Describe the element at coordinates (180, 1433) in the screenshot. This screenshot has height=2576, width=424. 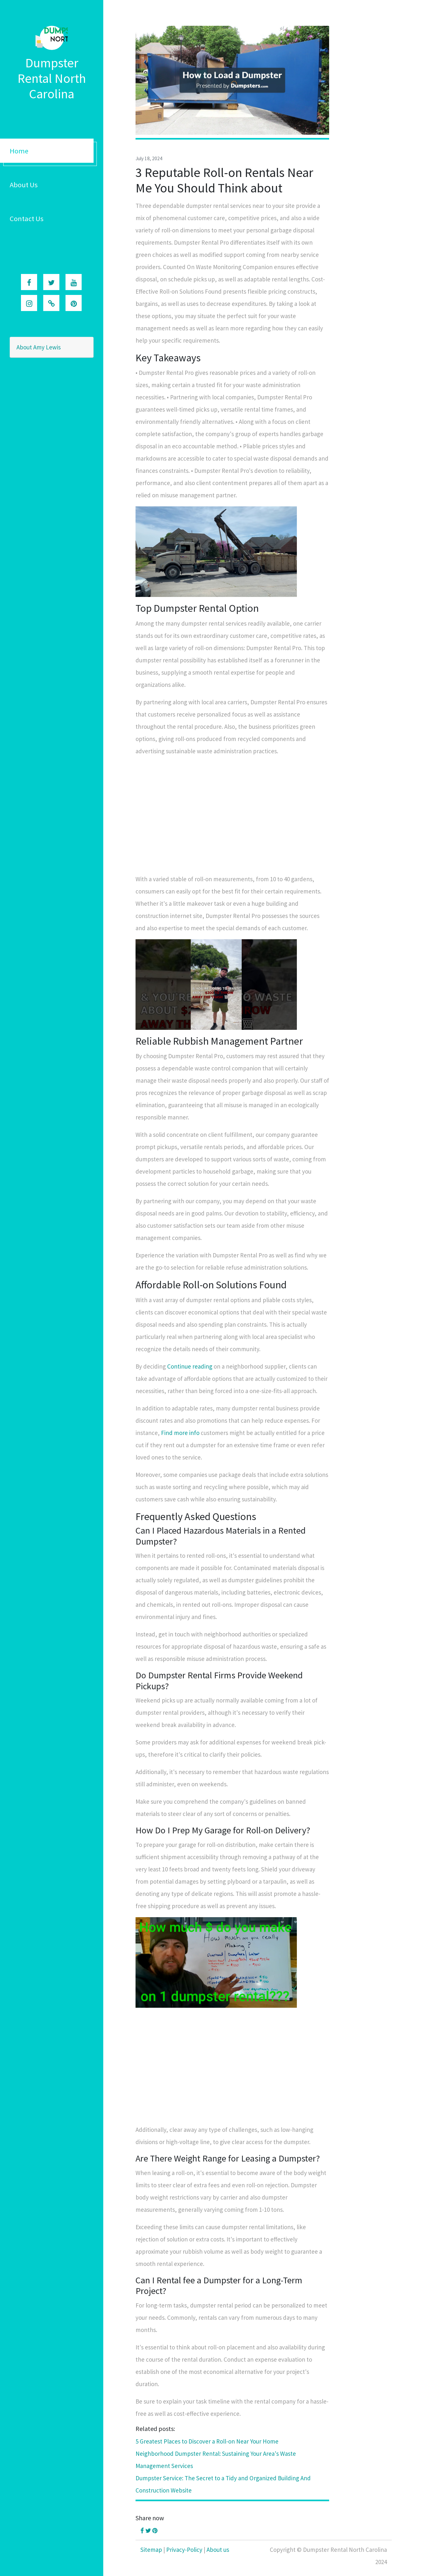
I see `Find more info` at that location.